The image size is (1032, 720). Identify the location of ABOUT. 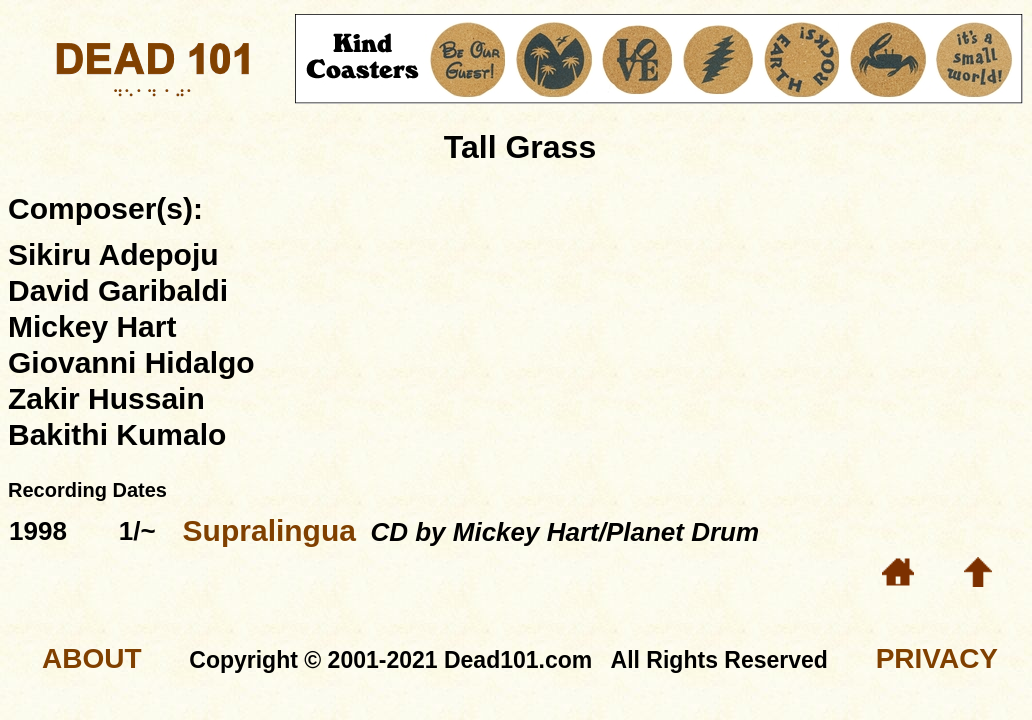
(92, 658).